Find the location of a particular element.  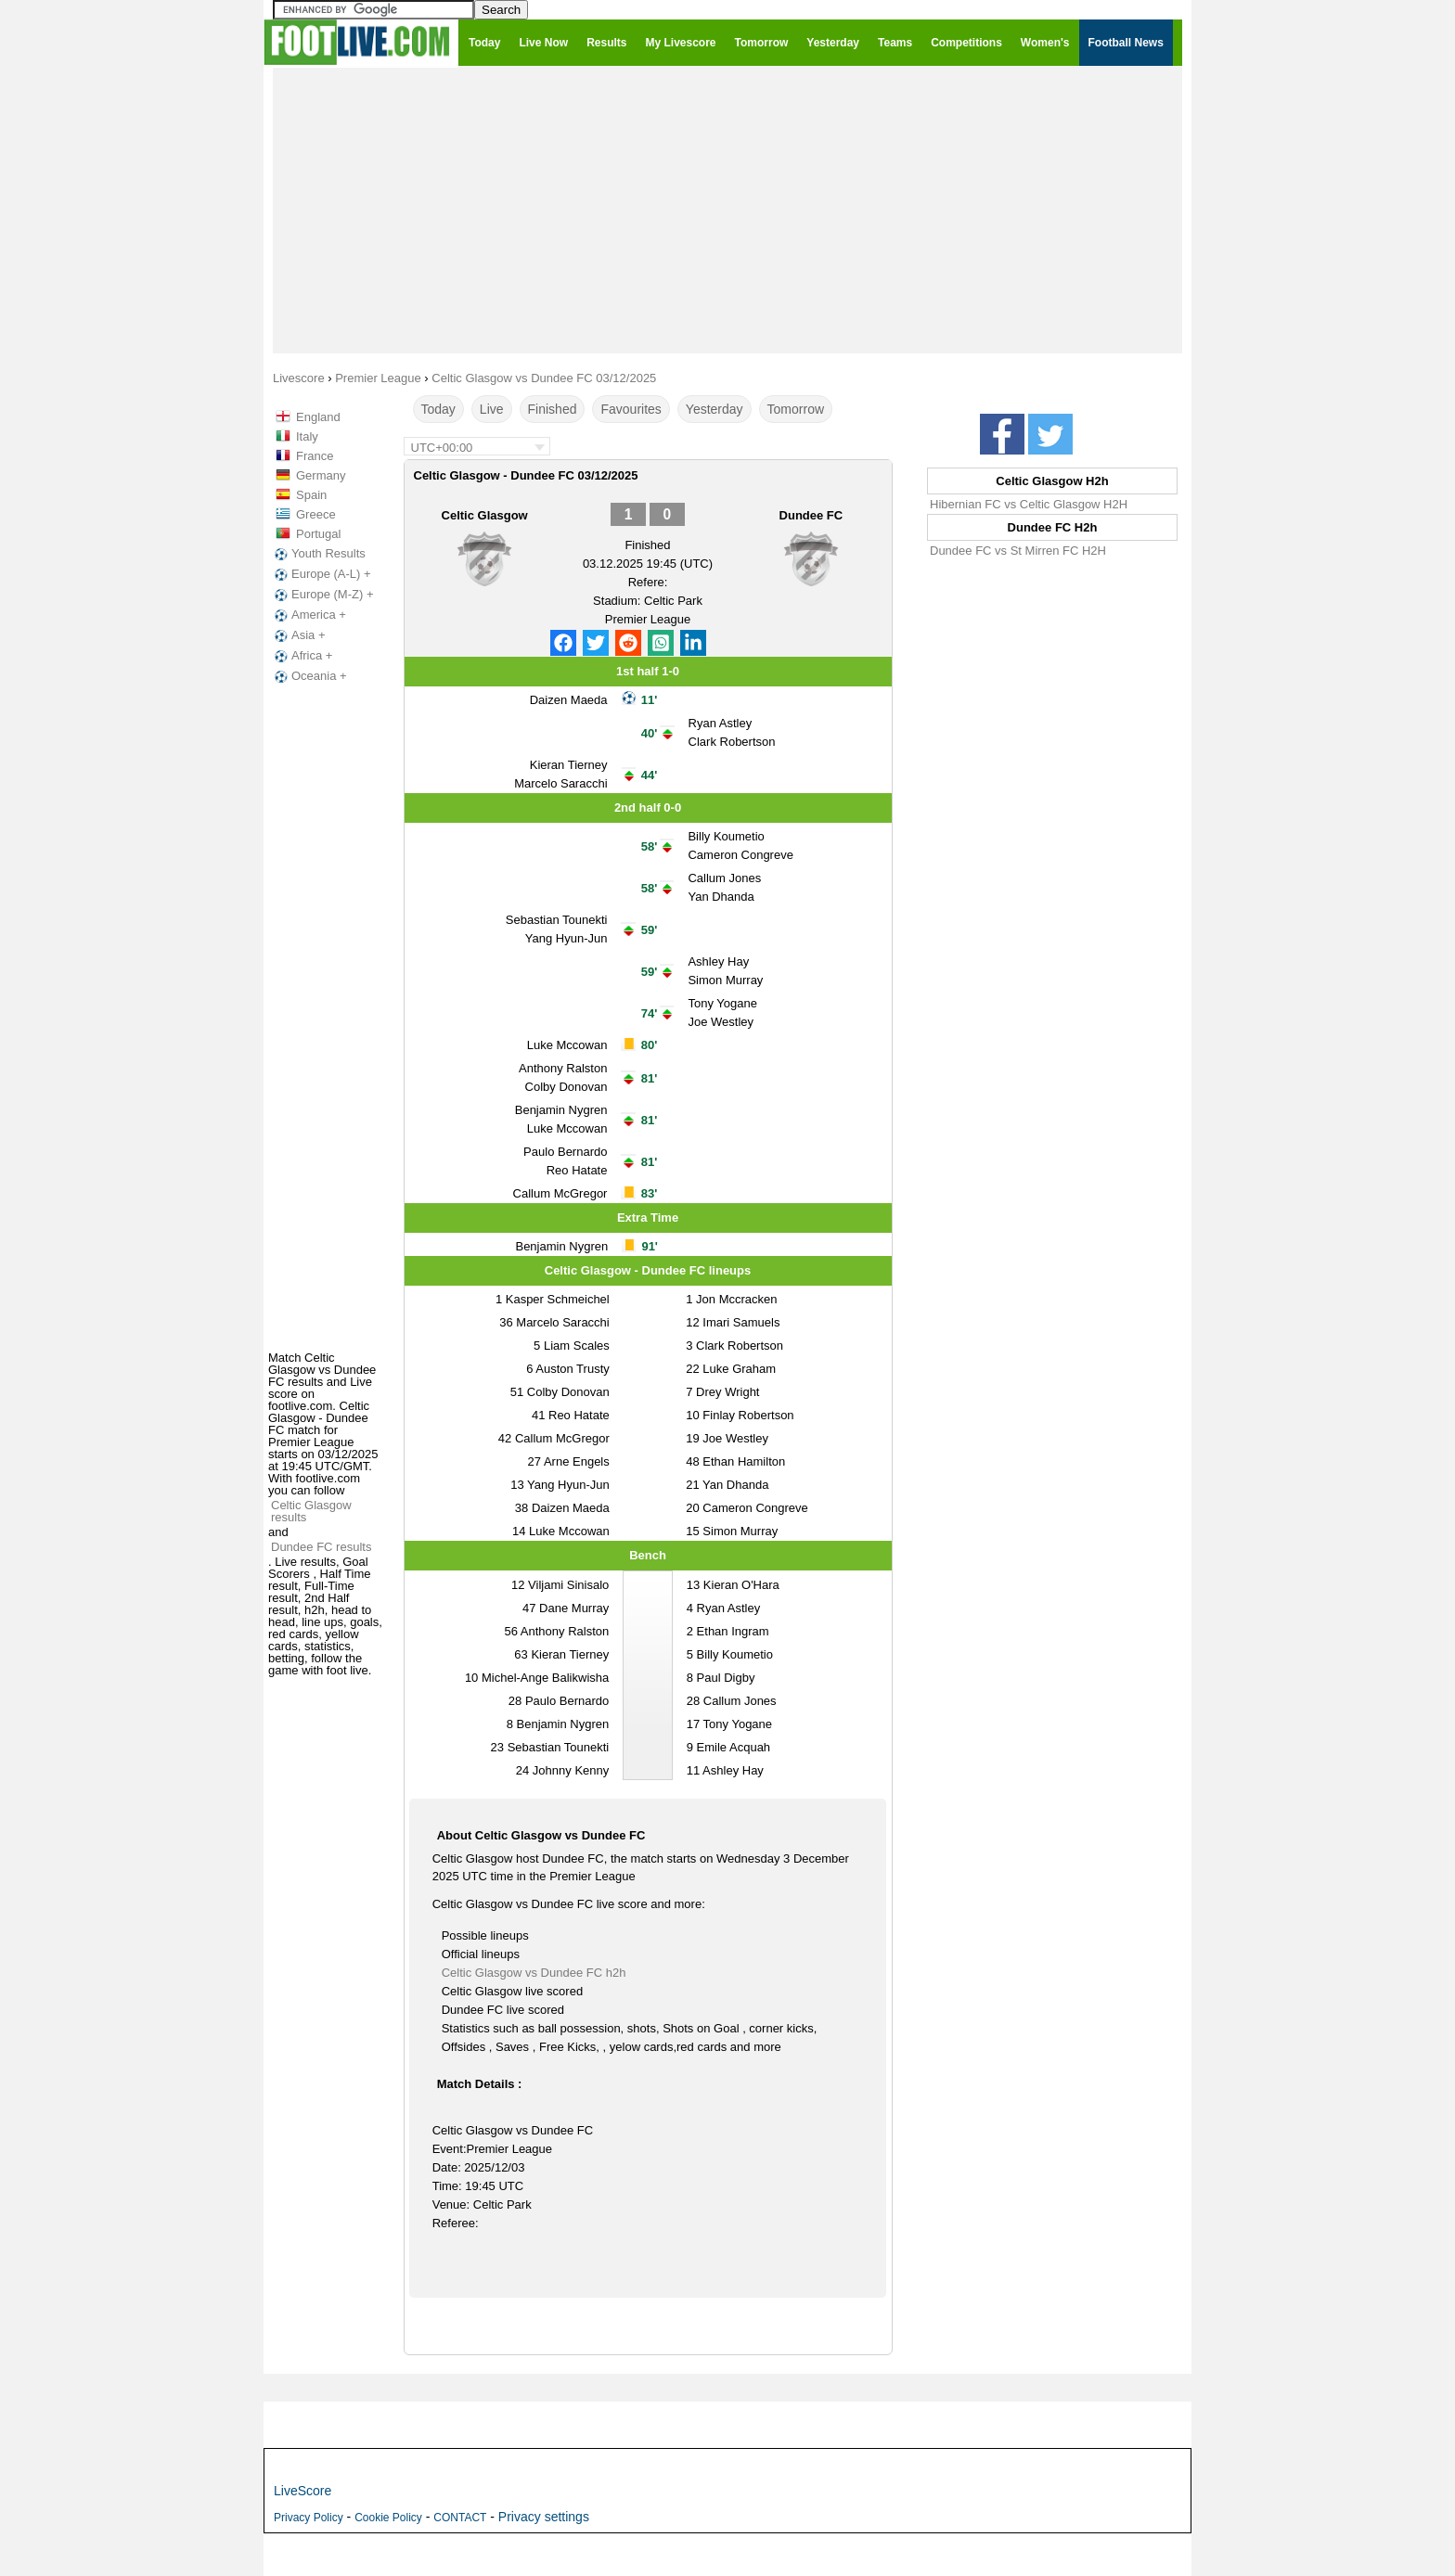

Celtic Glasgow results is located at coordinates (311, 1511).